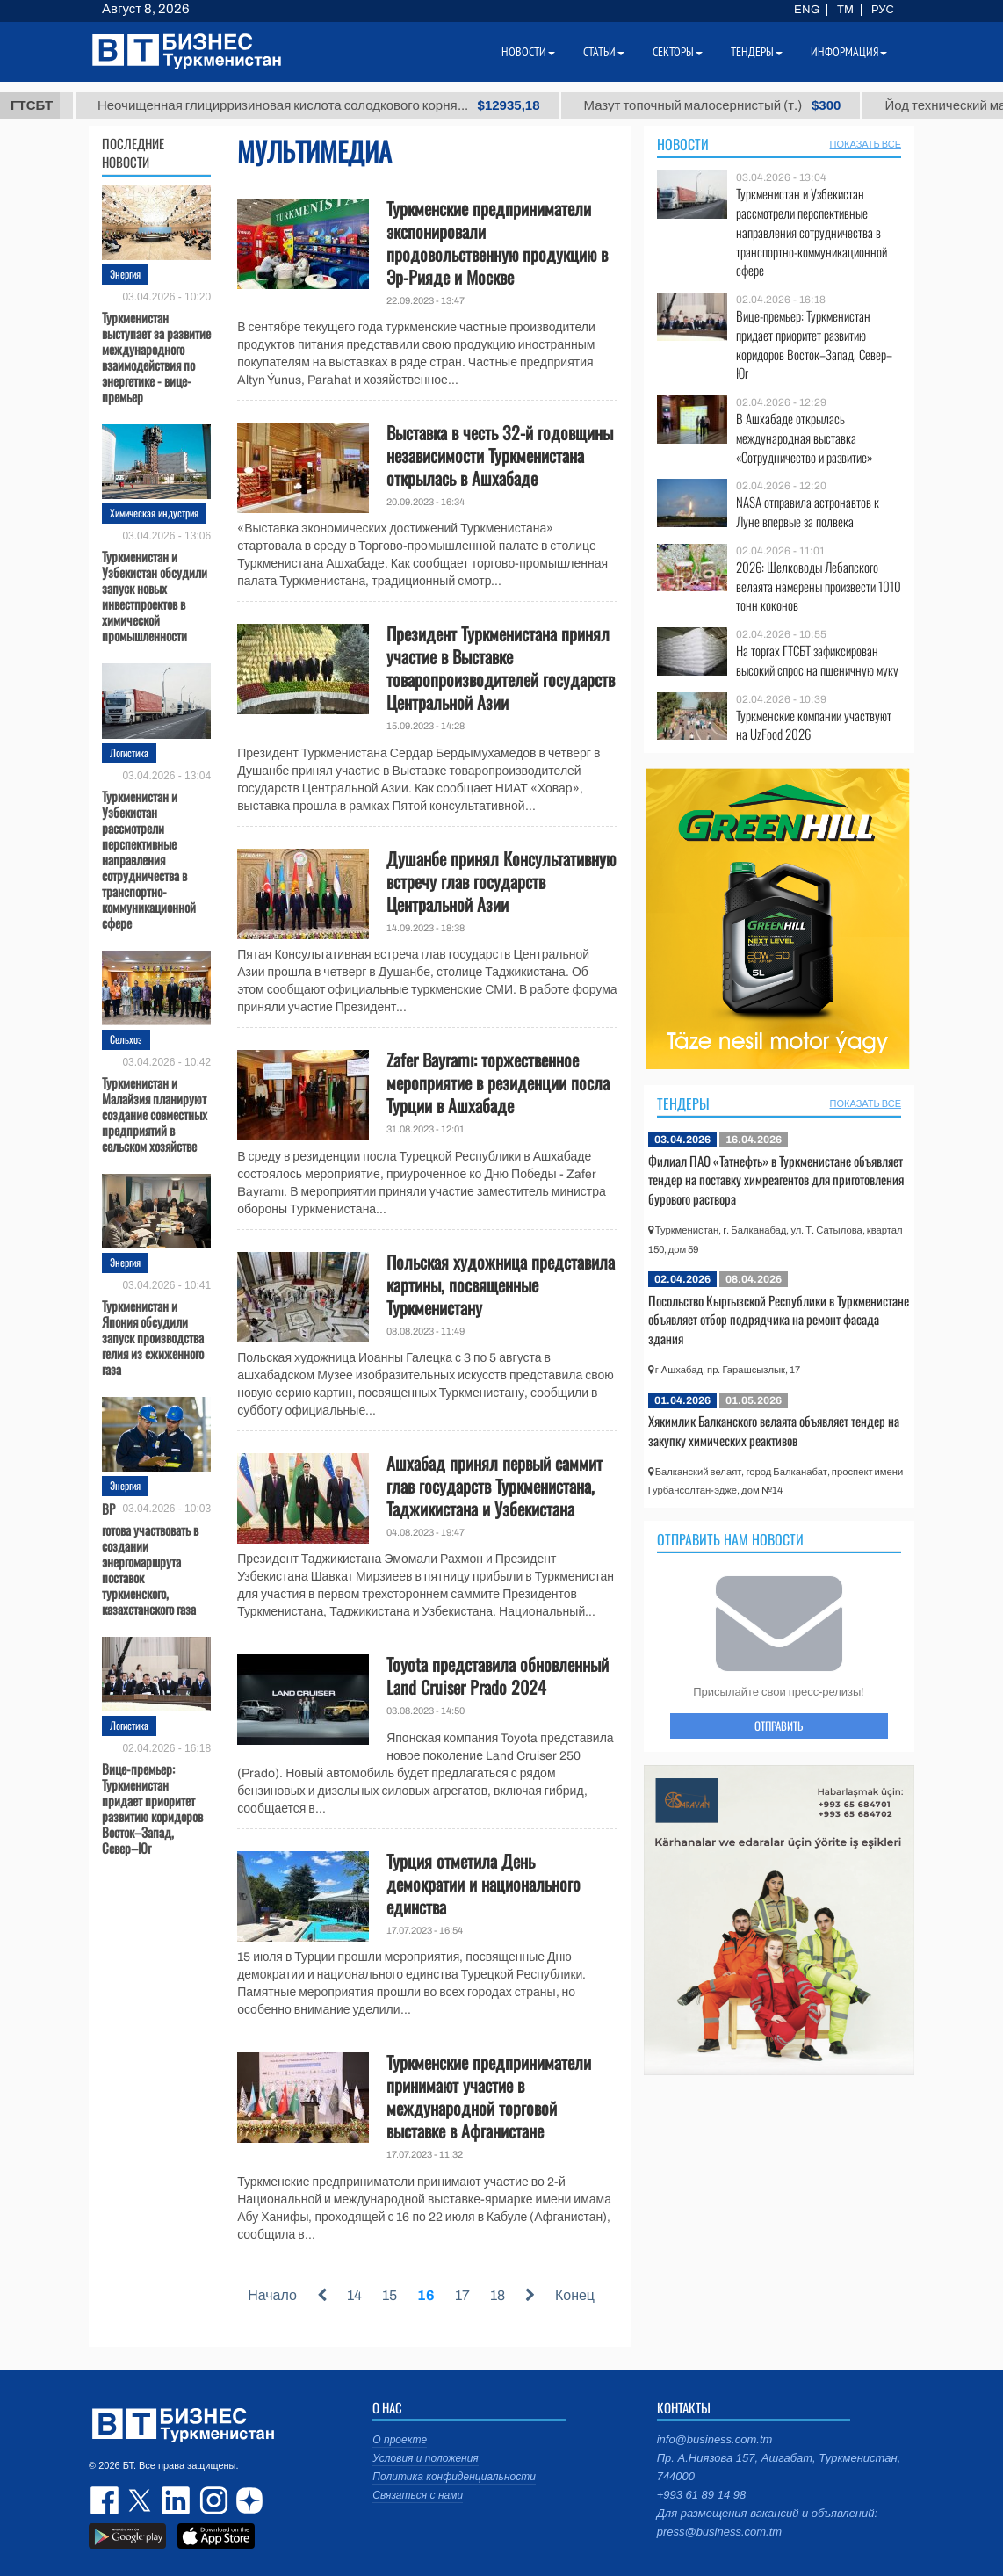  I want to click on dzen, so click(246, 2500).